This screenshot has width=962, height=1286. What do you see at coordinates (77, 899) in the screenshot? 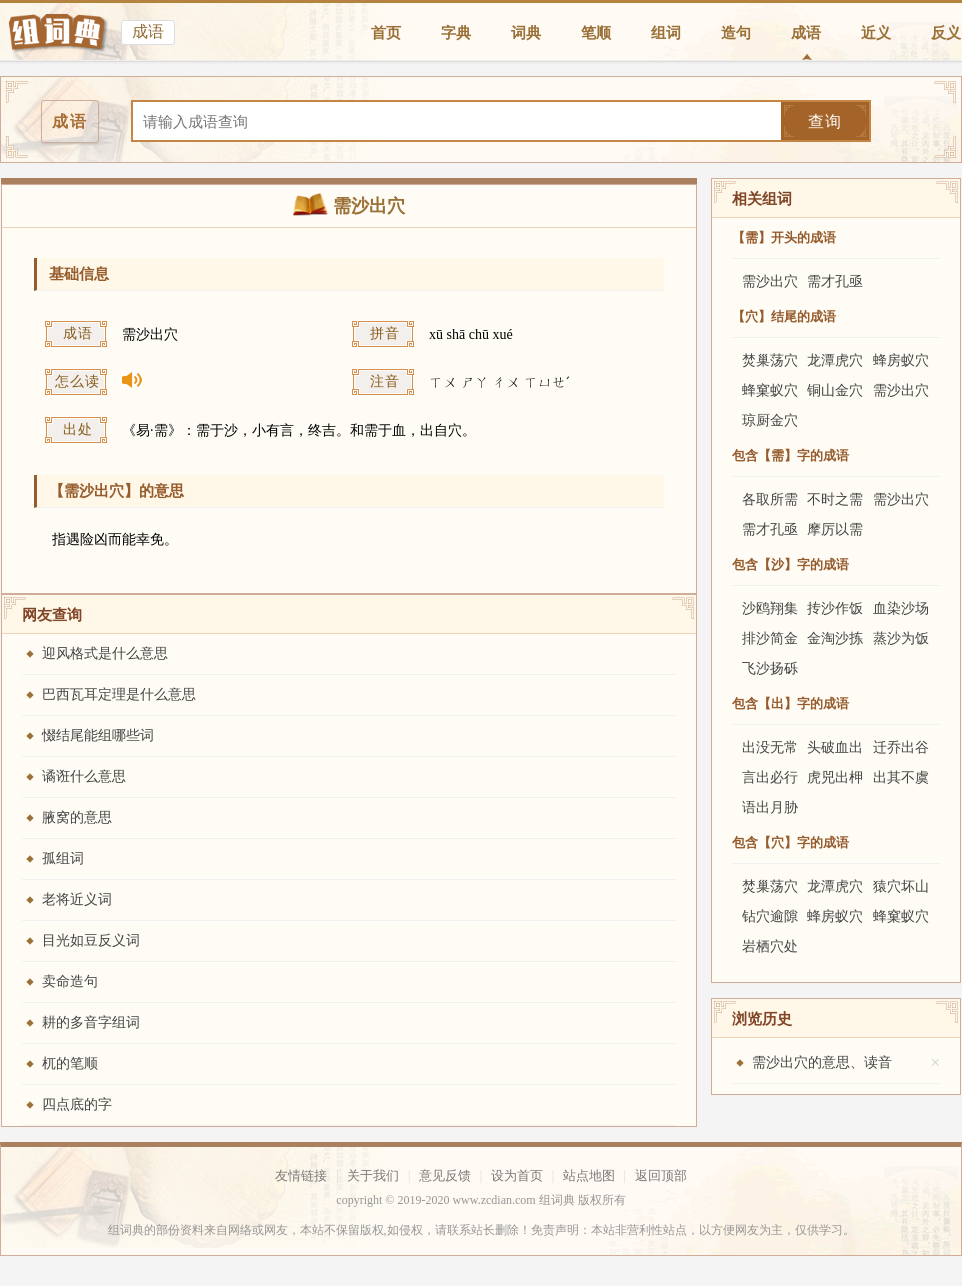
I see `老将近义词` at bounding box center [77, 899].